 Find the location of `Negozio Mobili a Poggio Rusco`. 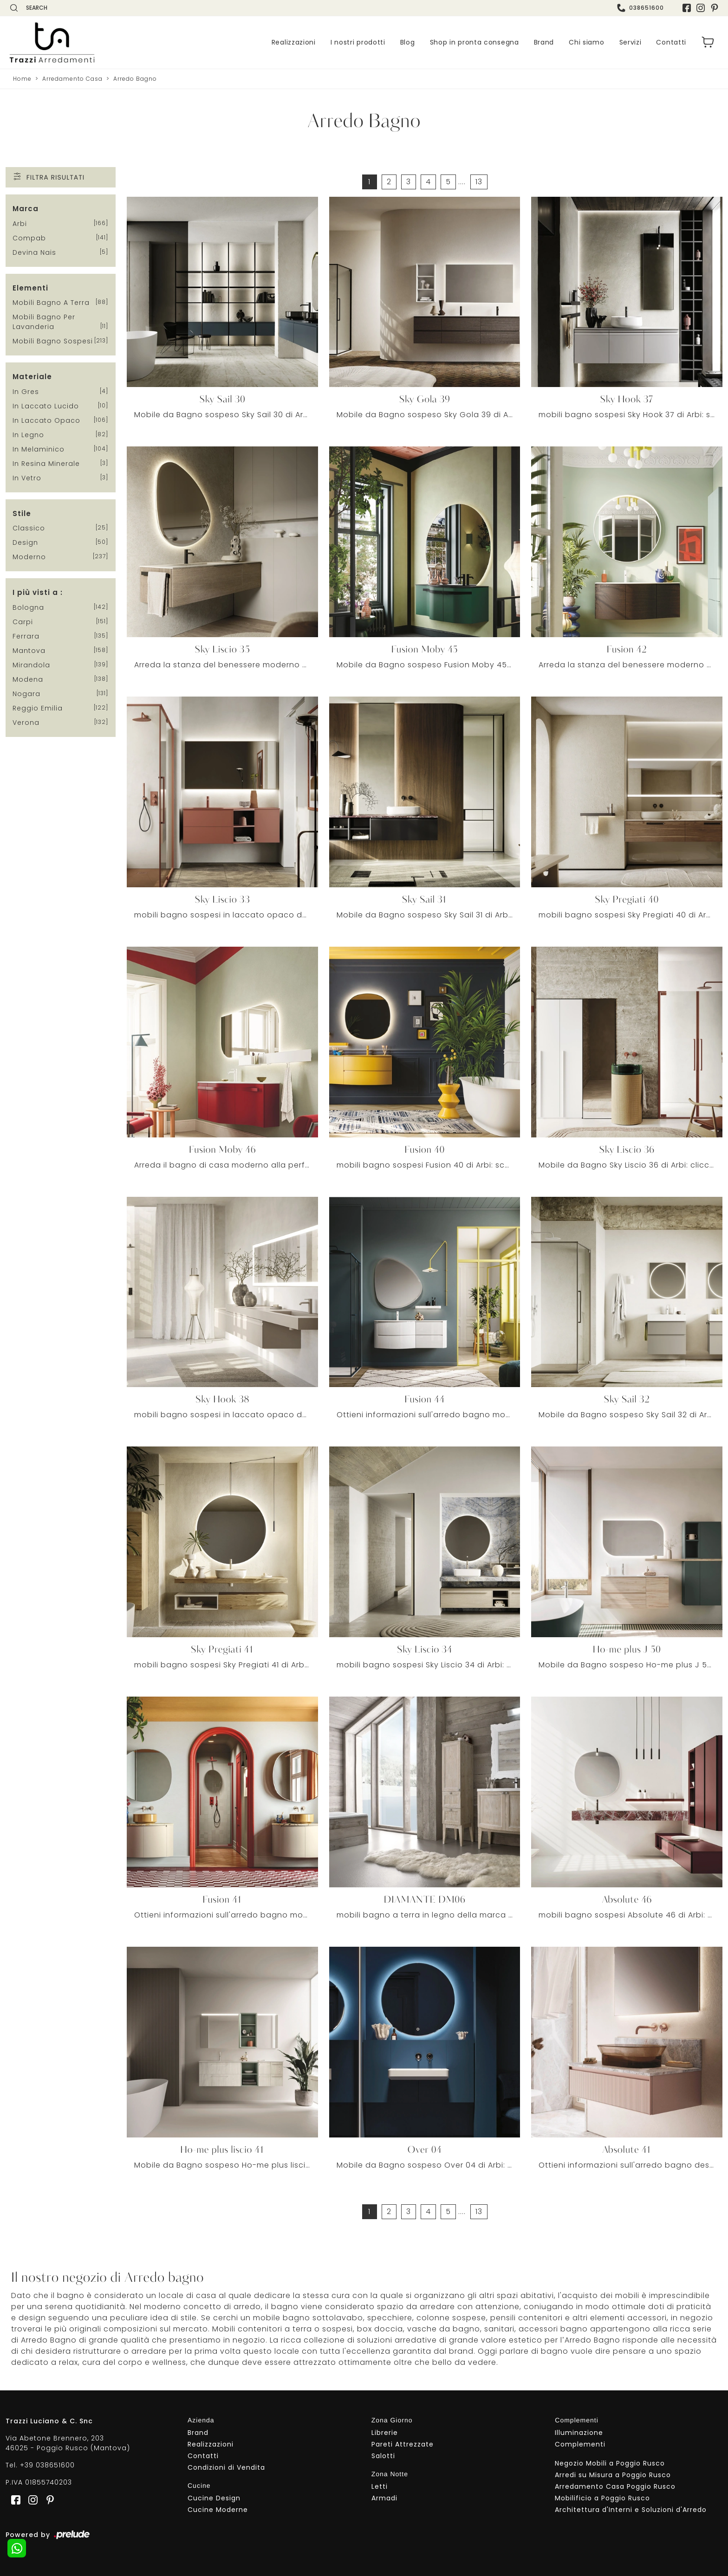

Negozio Mobili a Poggio Rusco is located at coordinates (610, 2463).